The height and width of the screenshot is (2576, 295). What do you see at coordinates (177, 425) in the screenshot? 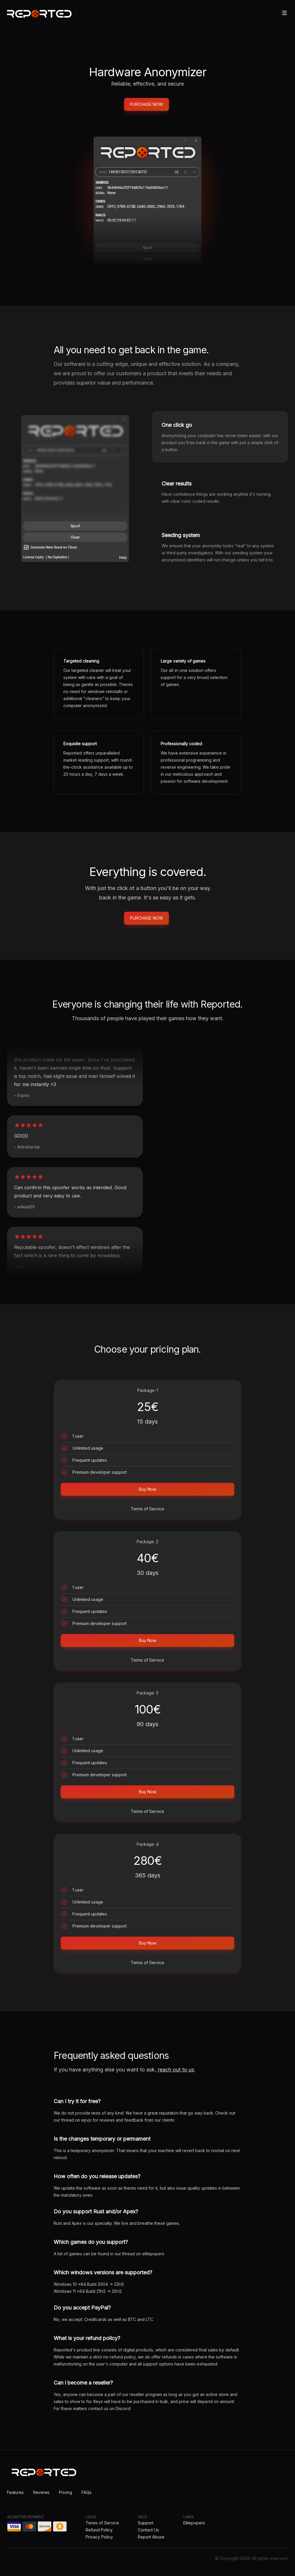
I see `One click go [tab]` at bounding box center [177, 425].